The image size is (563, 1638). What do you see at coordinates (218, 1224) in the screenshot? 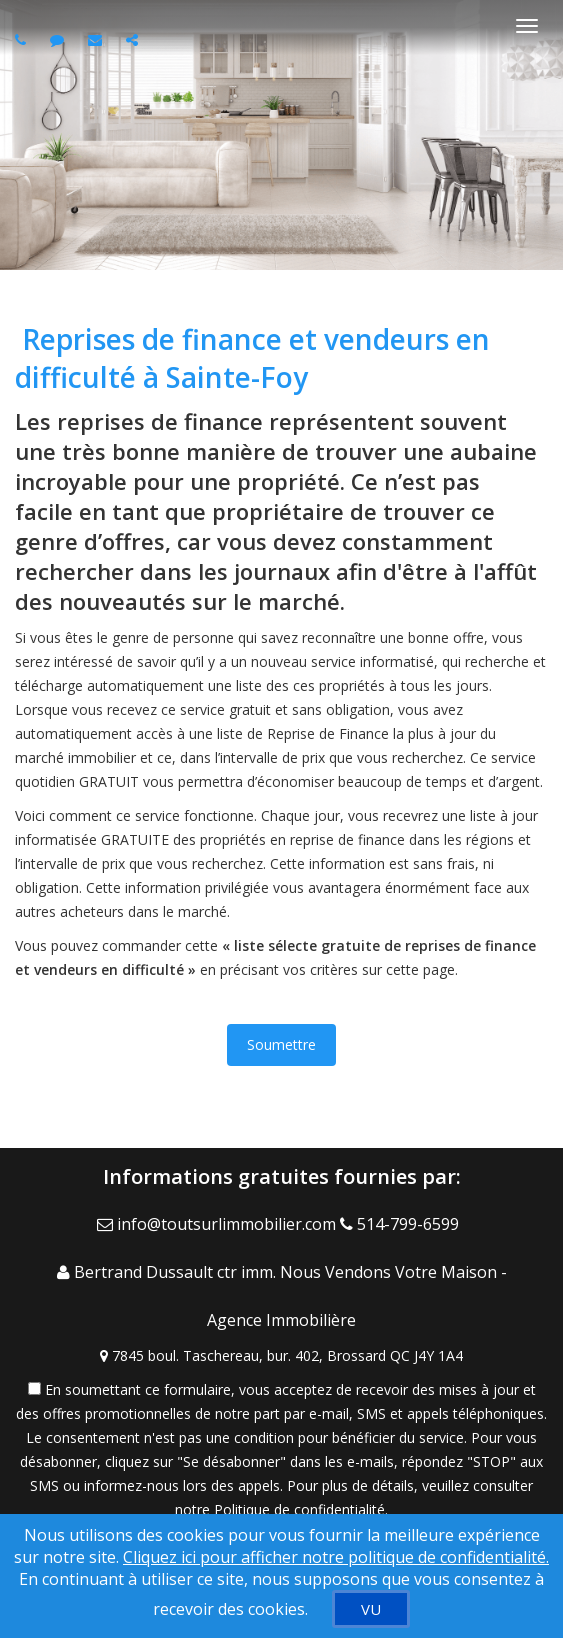
I see `[Email Agent]` at bounding box center [218, 1224].